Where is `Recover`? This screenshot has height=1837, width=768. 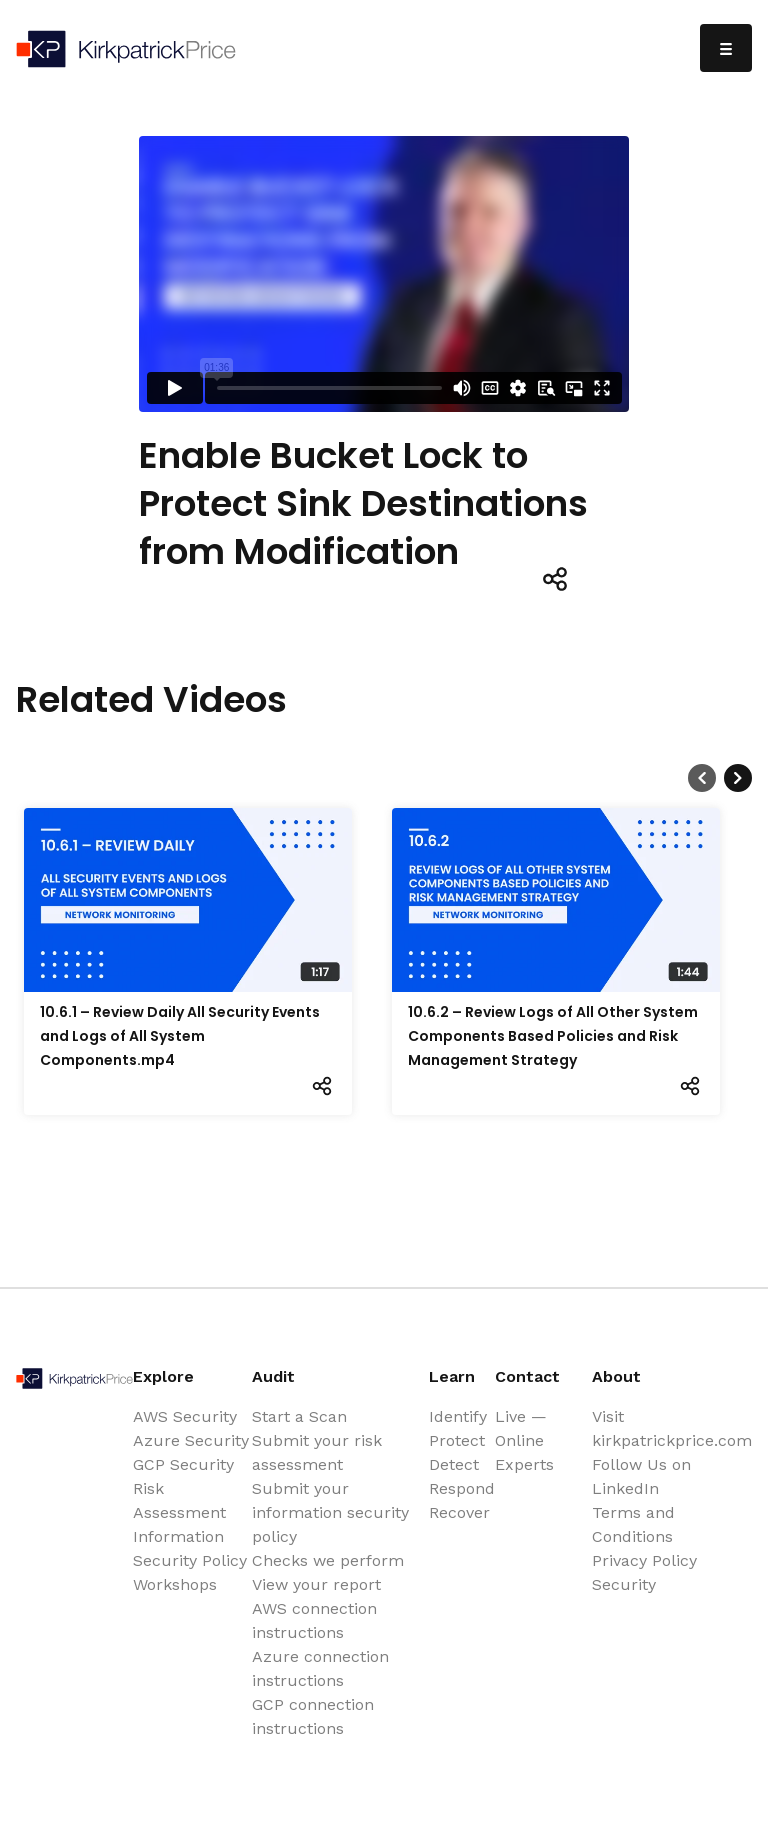
Recover is located at coordinates (459, 1512).